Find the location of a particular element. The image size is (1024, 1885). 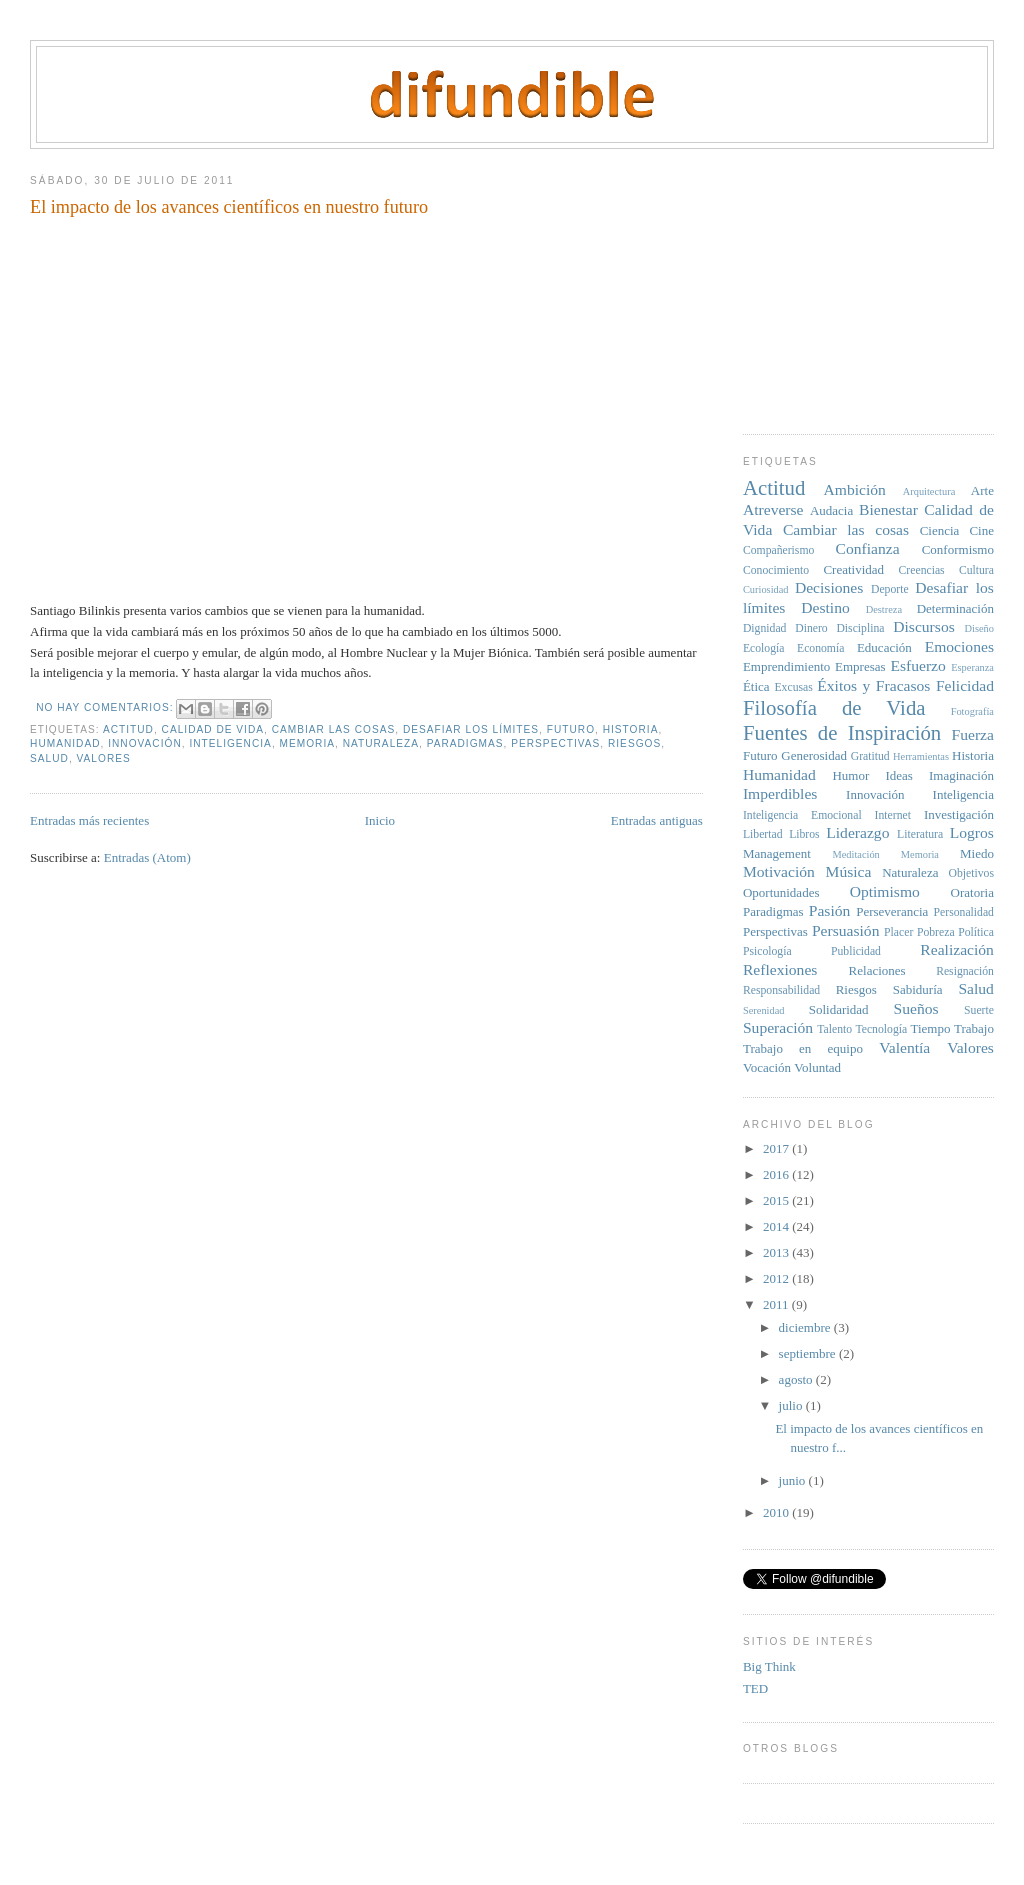

Conformismo is located at coordinates (958, 549).